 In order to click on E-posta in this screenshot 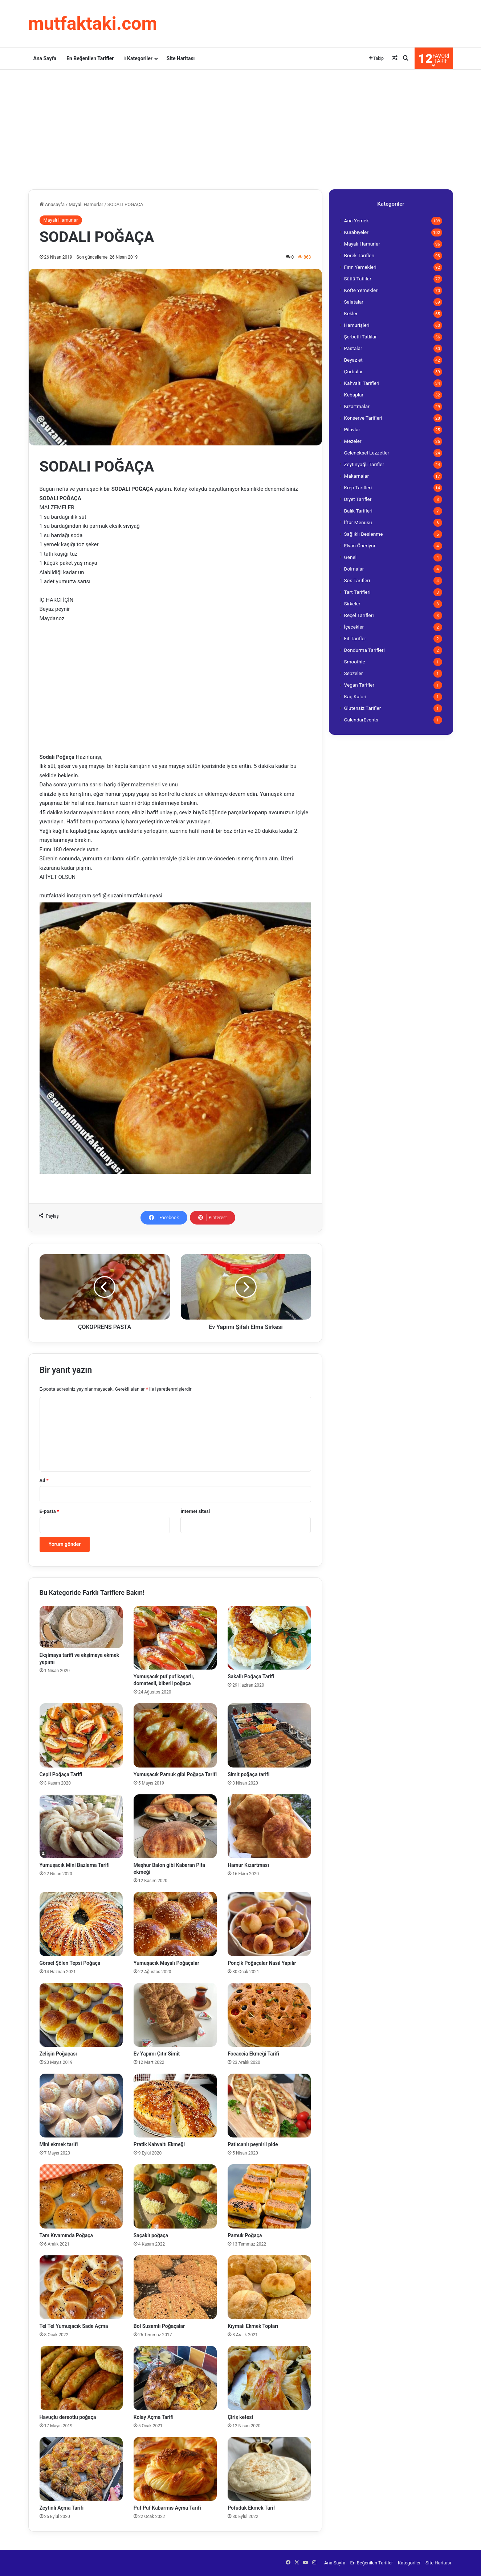, I will do `click(49, 1511)`.